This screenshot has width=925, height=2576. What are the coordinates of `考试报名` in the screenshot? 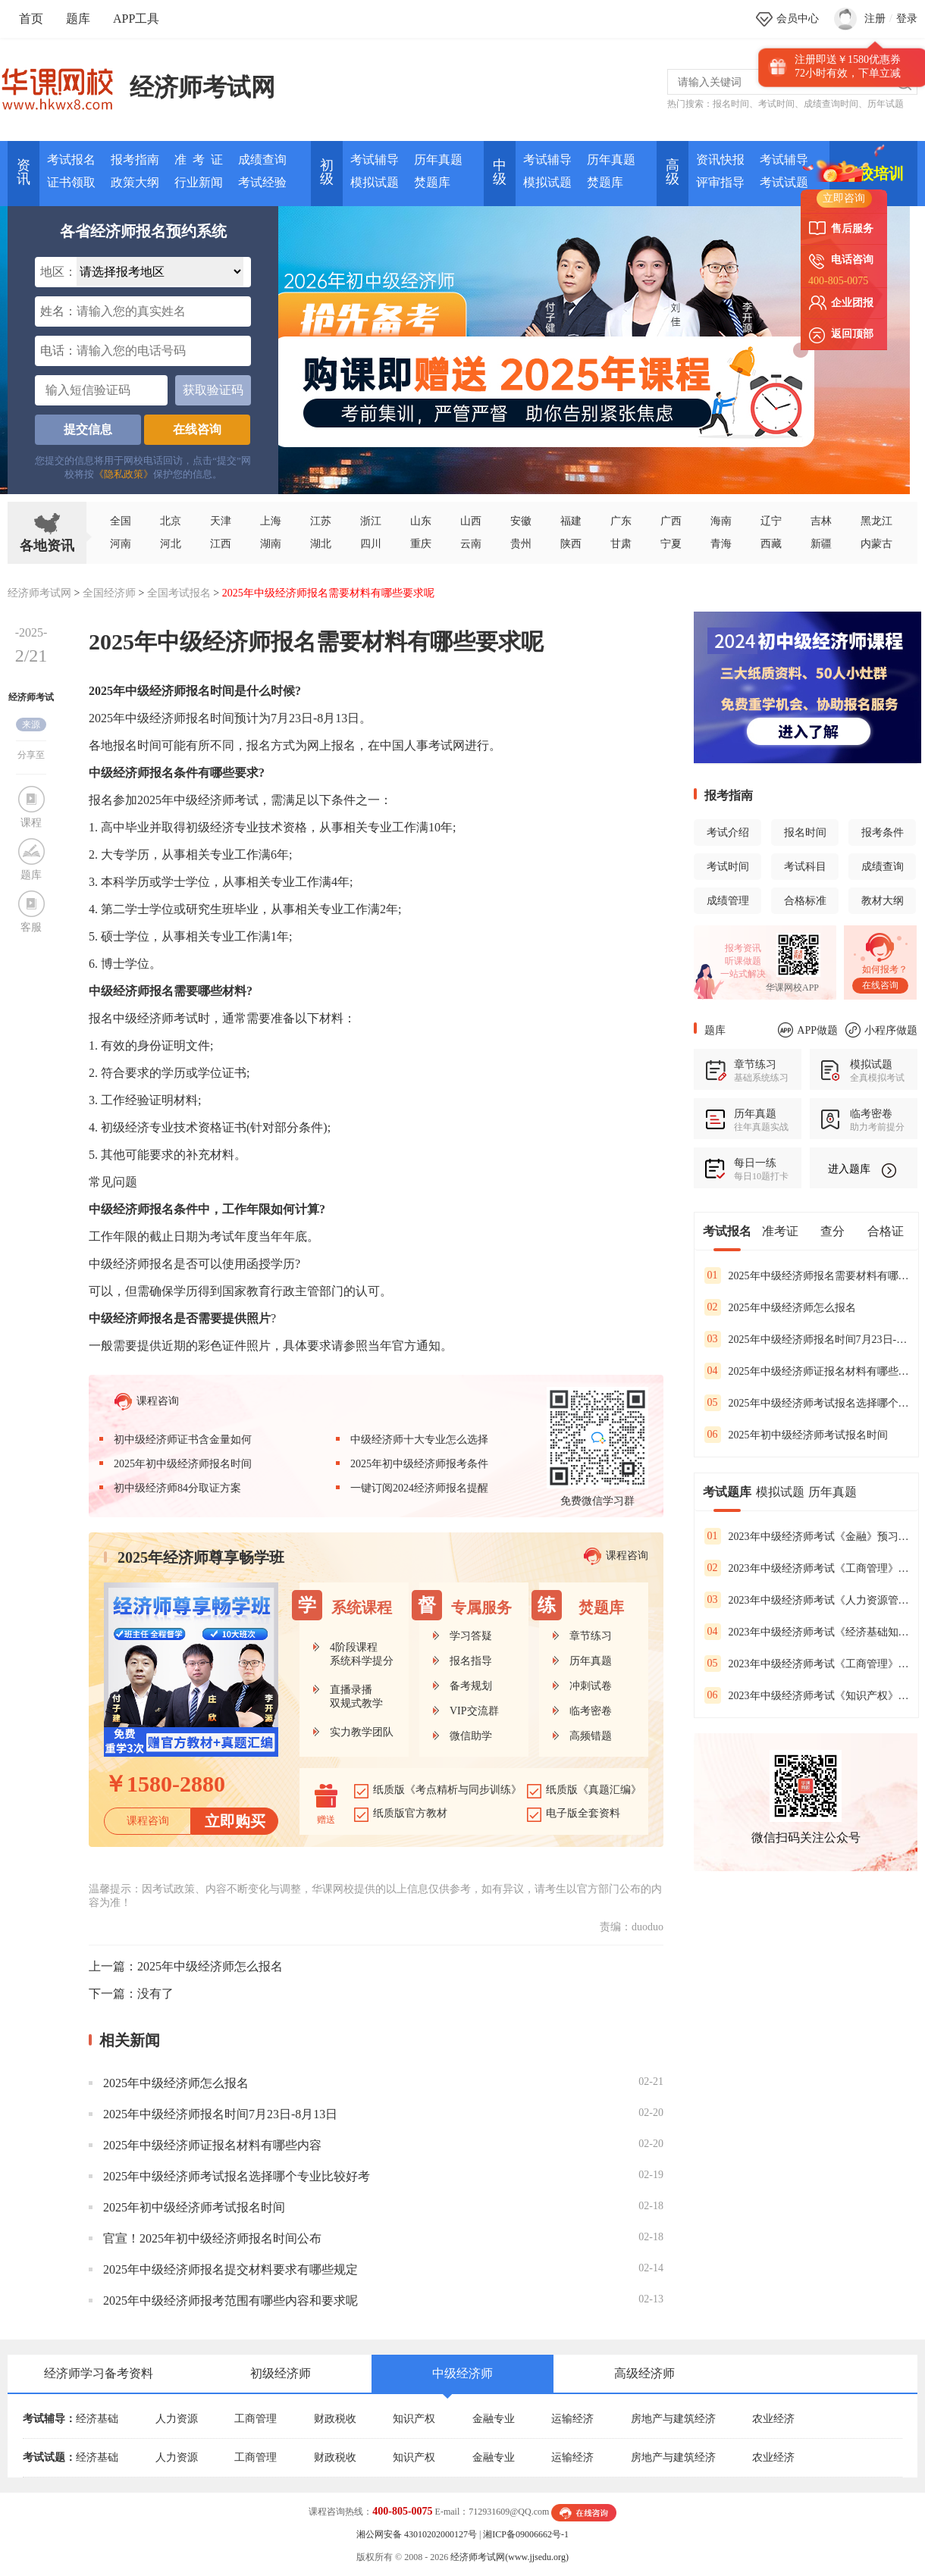 It's located at (71, 159).